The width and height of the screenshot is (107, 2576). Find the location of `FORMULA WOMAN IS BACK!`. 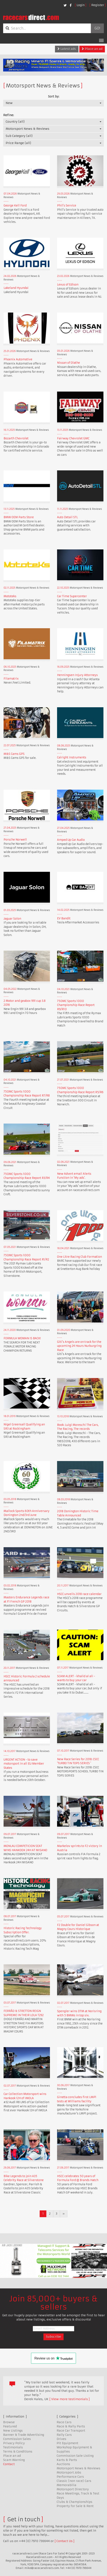

FORMULA WOMAN IS BACK! is located at coordinates (22, 1338).